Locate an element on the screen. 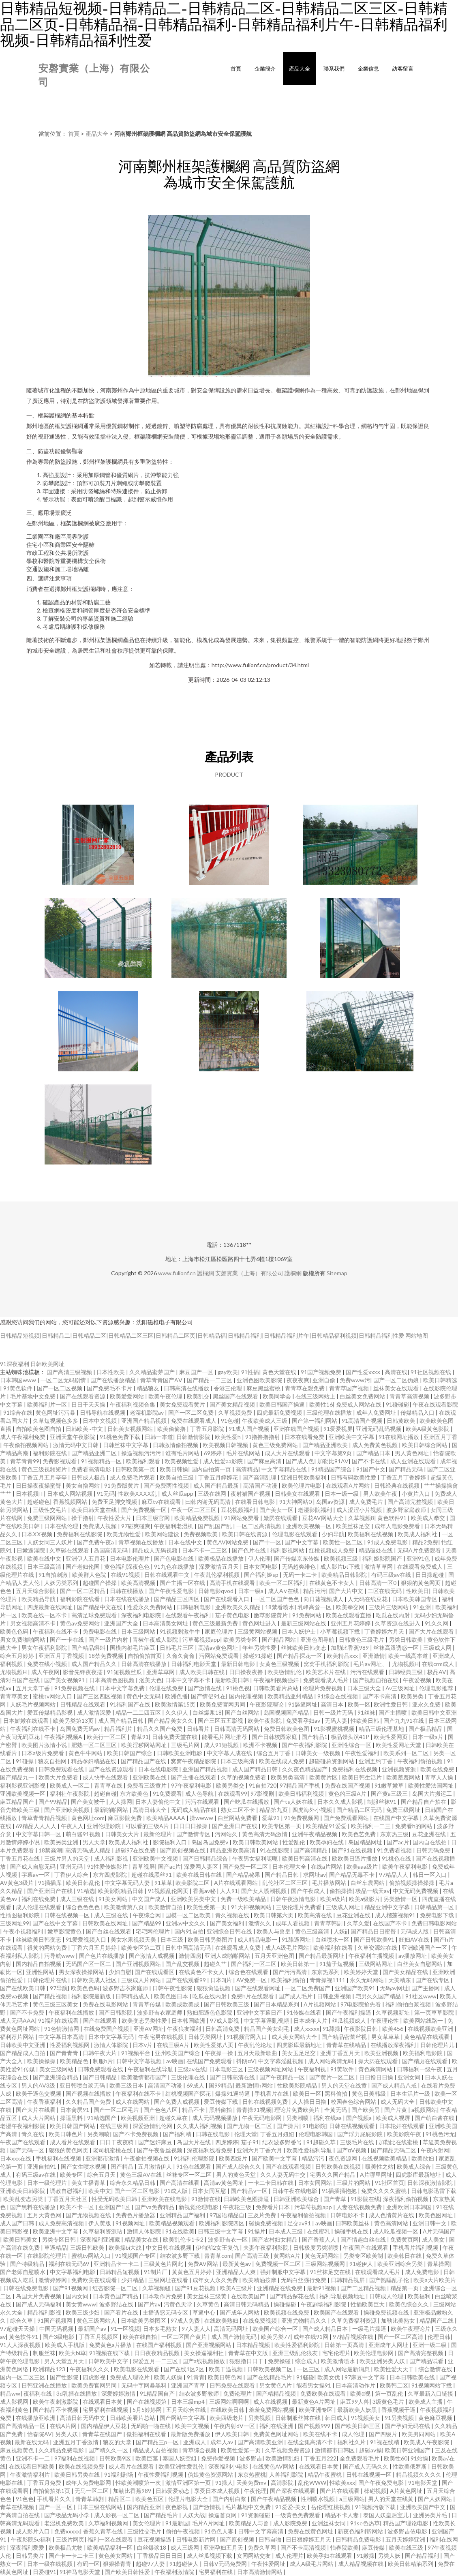 This screenshot has width=458, height=2576. 国产浮力屁屁影院 is located at coordinates (360, 2134).